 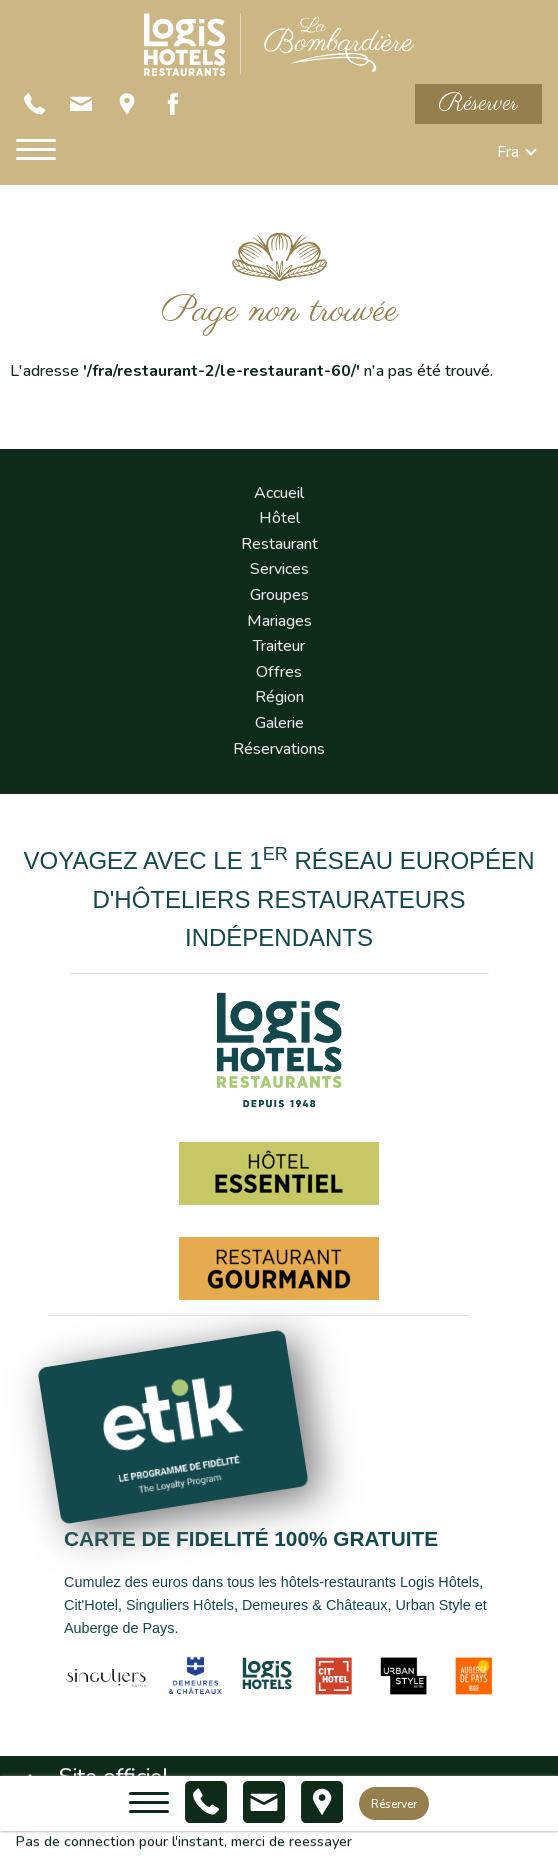 What do you see at coordinates (279, 518) in the screenshot?
I see `Hôtel` at bounding box center [279, 518].